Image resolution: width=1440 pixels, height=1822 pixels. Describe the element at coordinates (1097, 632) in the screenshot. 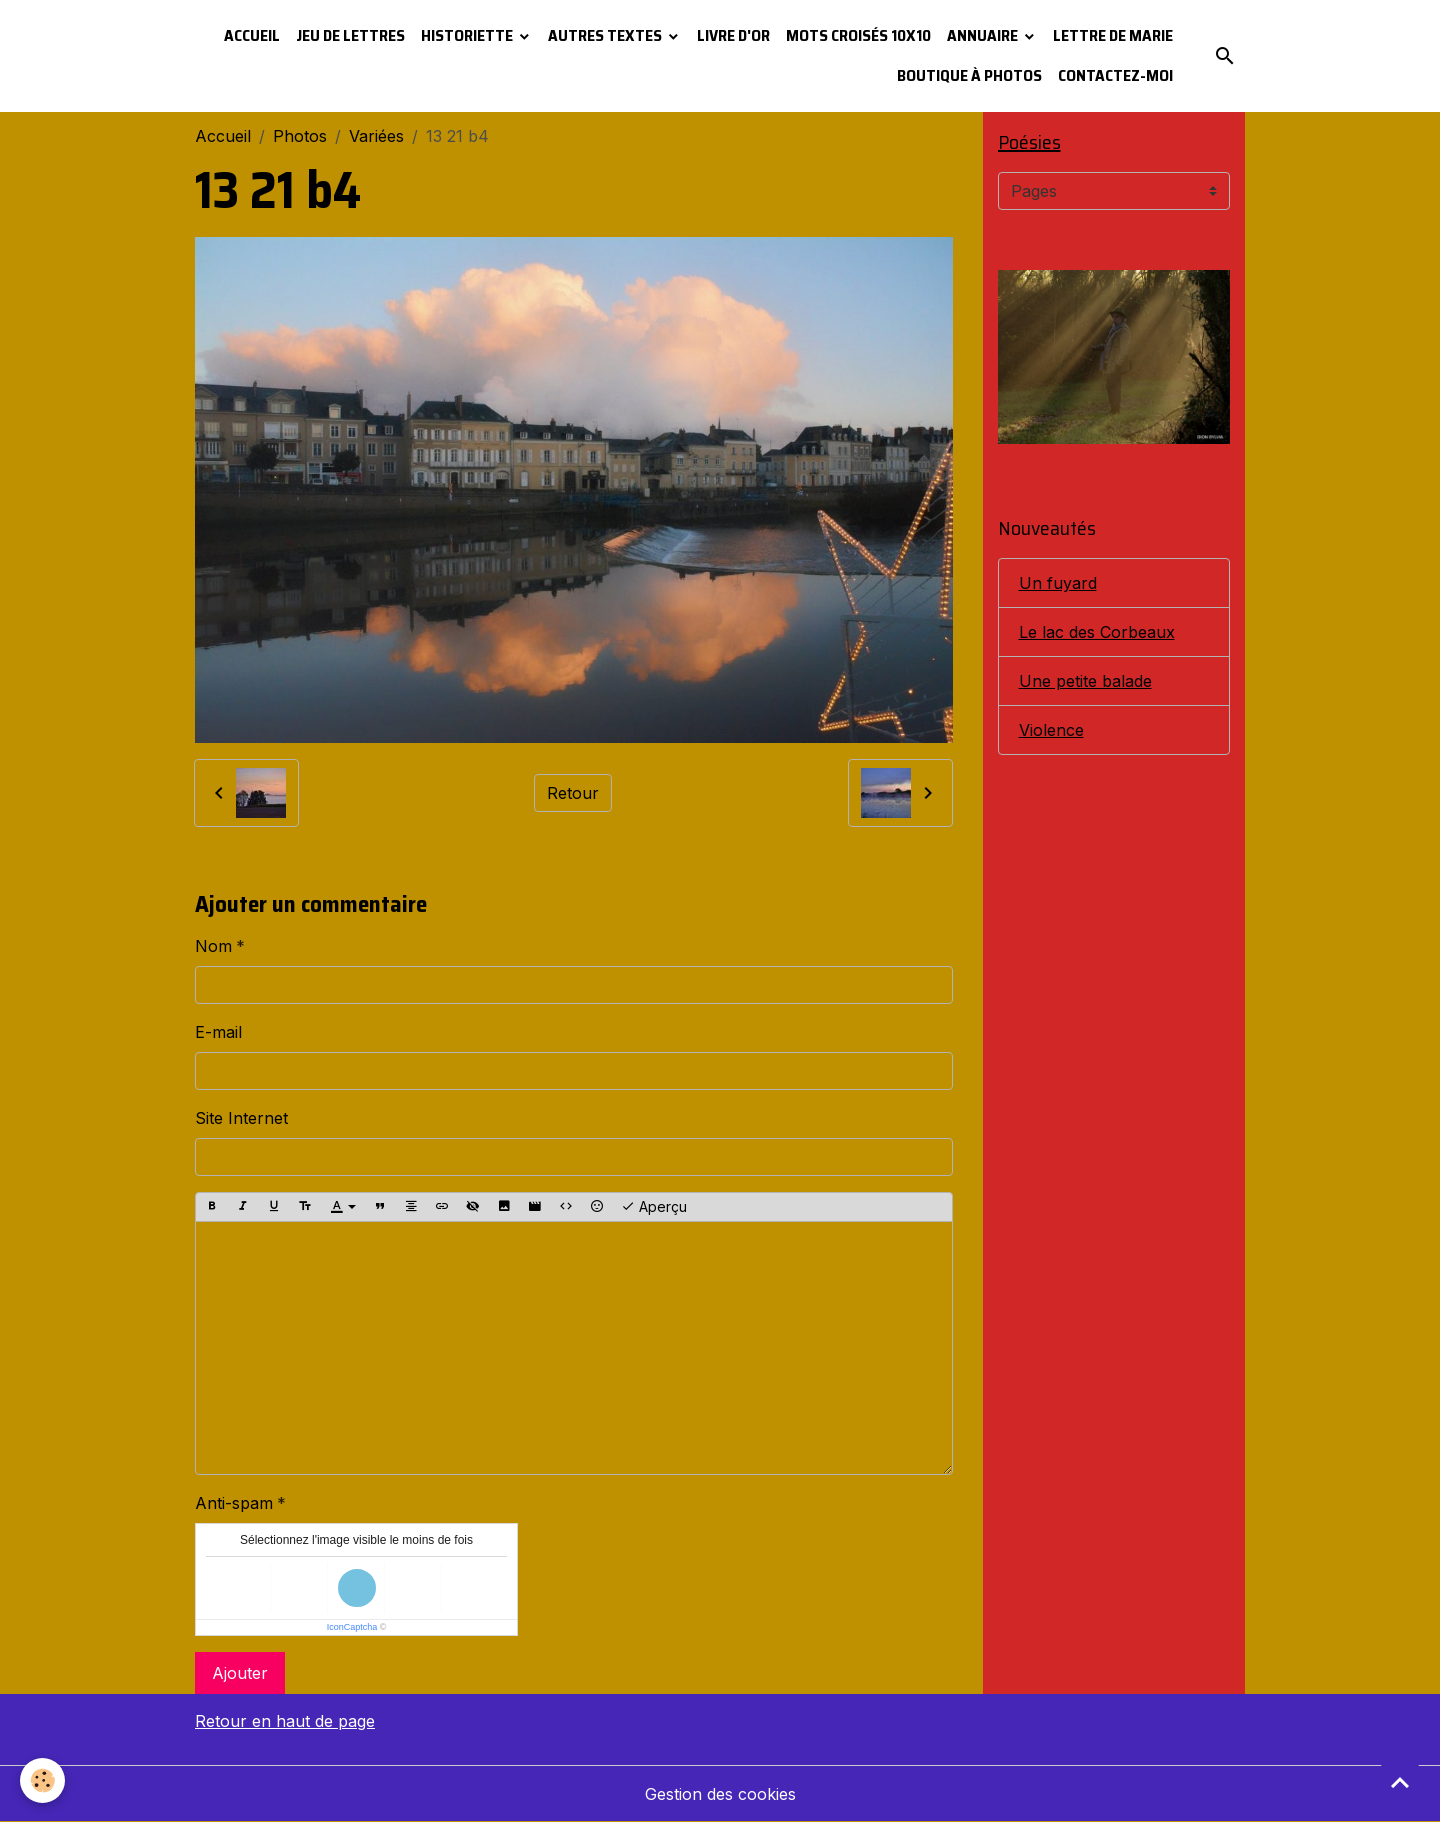

I see `Le lac des Corbeaux` at that location.